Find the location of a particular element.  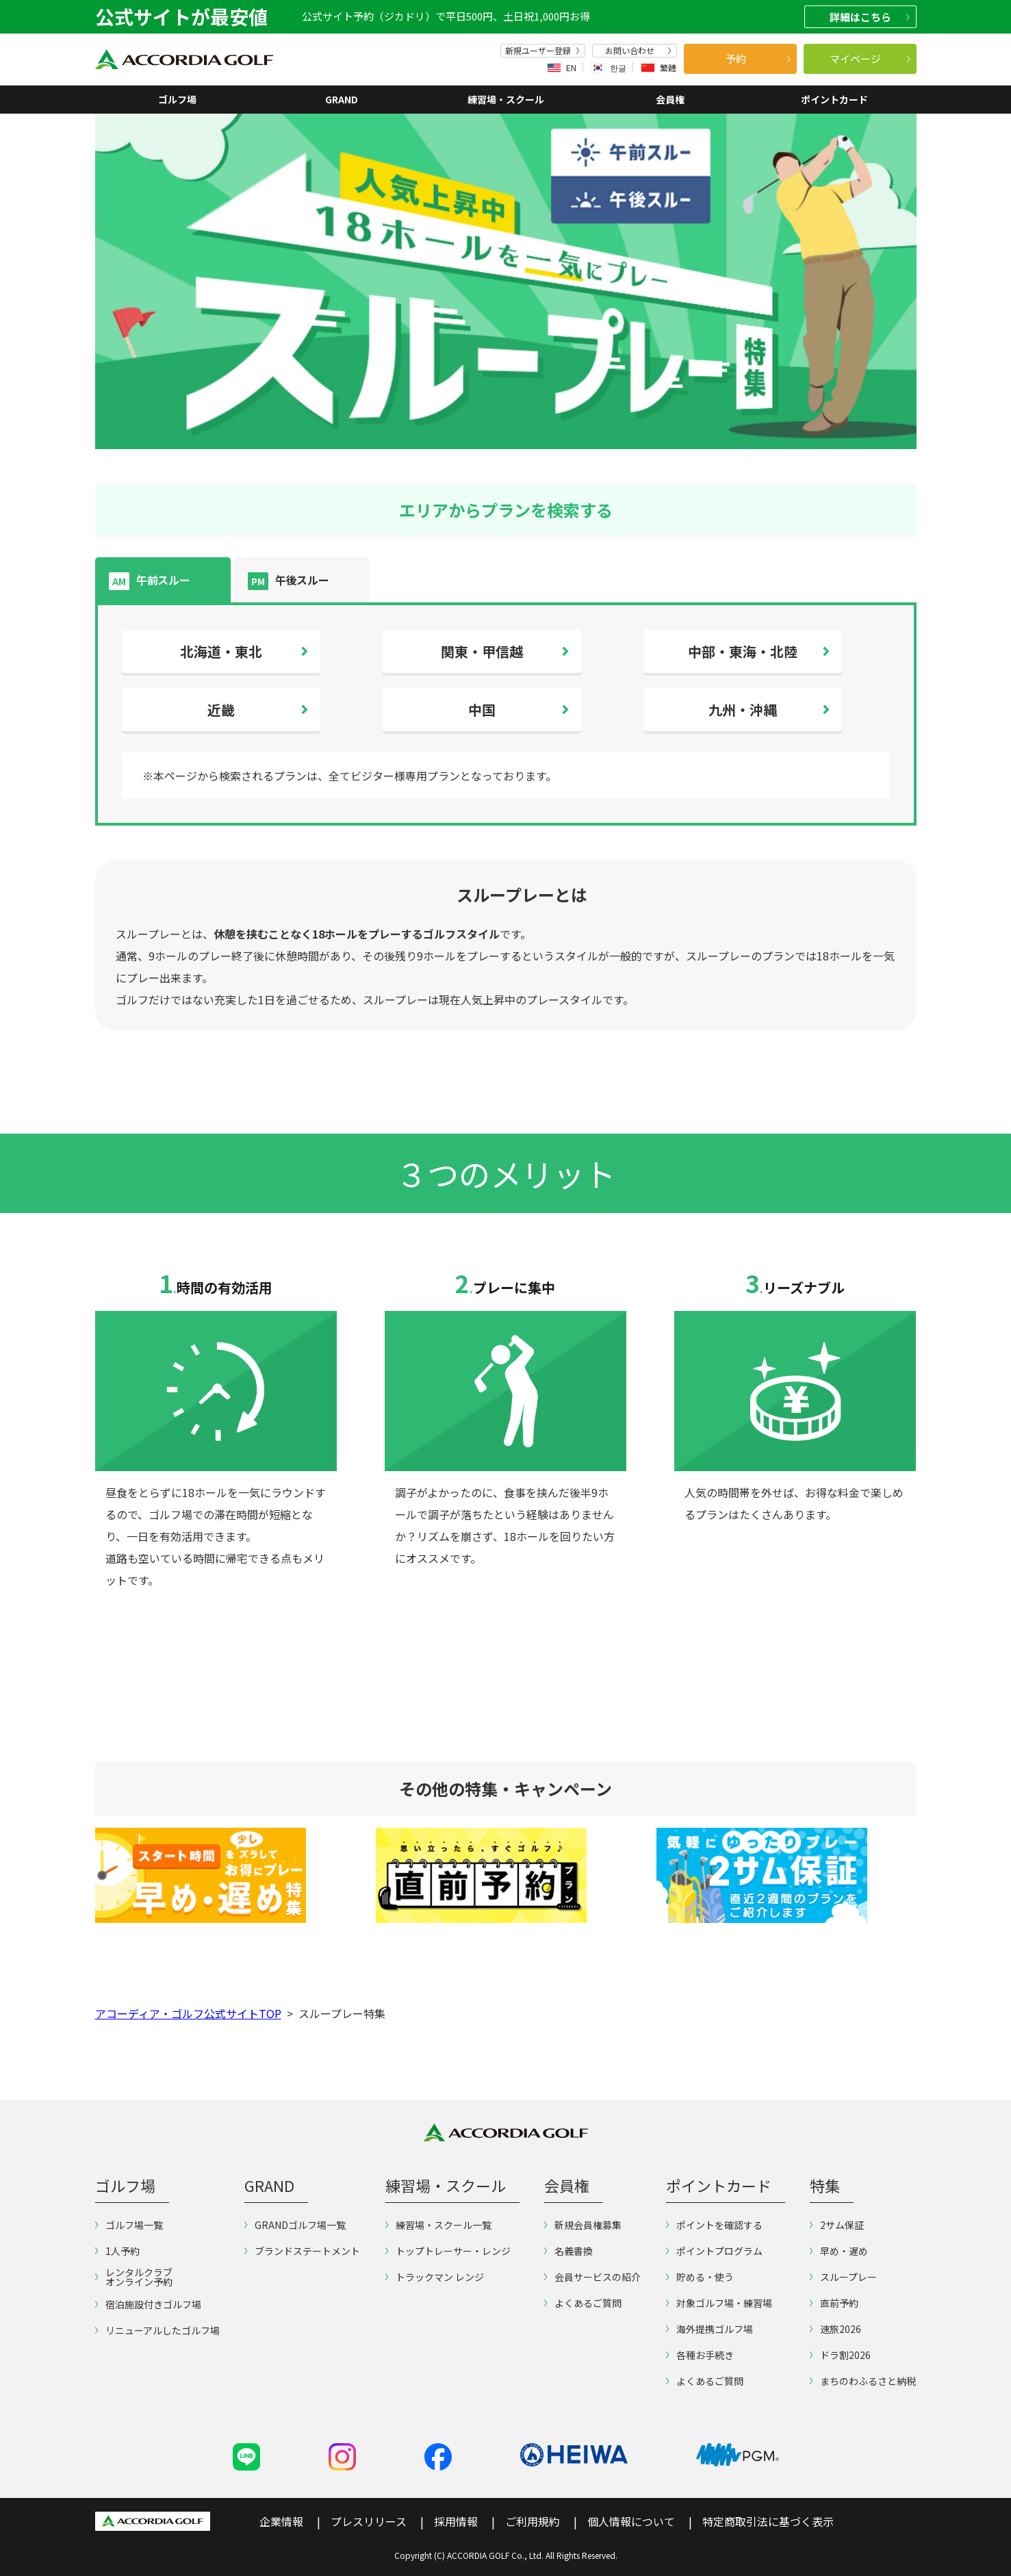

ゴルフ場一覧 is located at coordinates (129, 2225).